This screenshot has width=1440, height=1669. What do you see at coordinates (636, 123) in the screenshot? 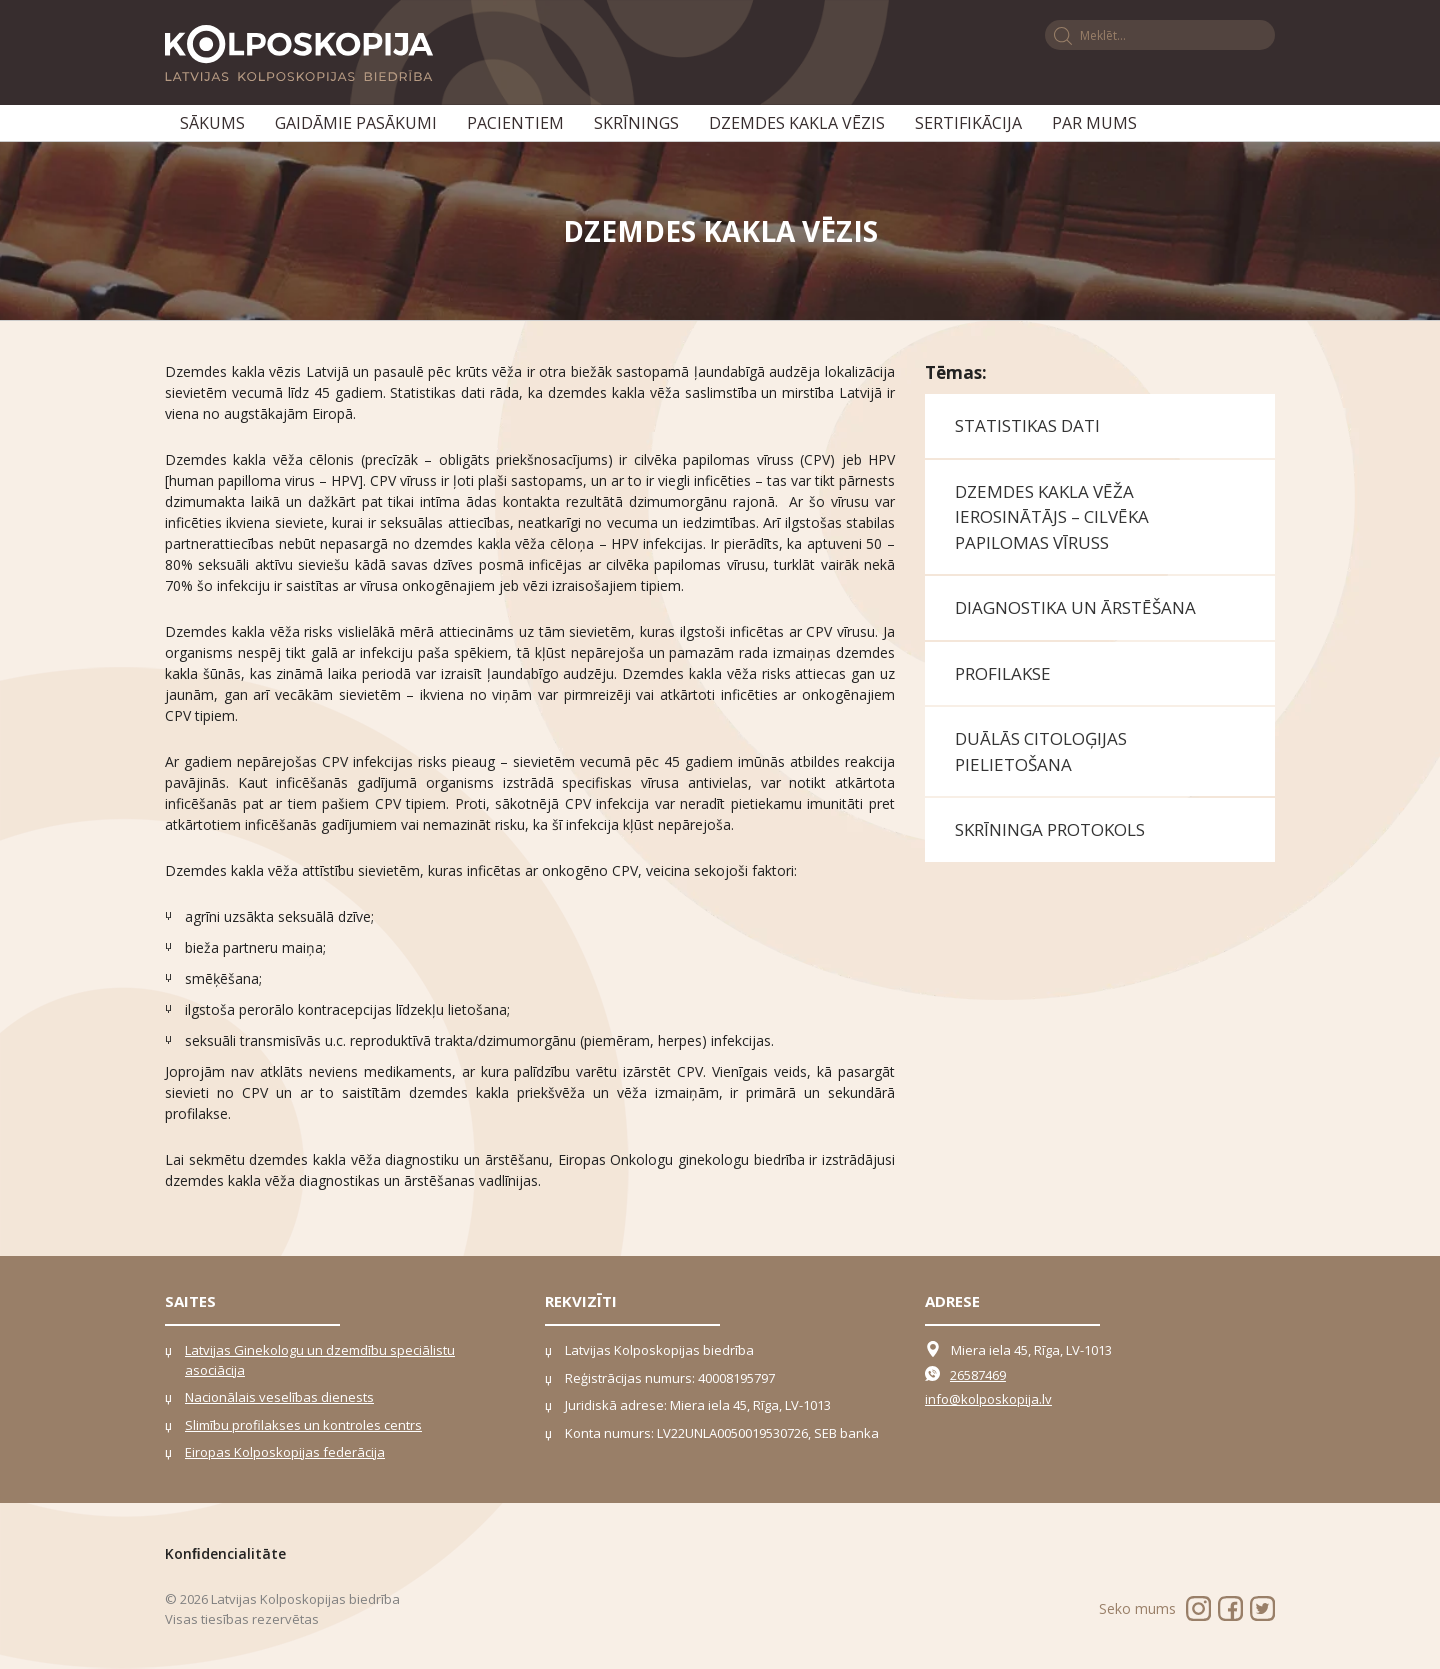
I see `Skrīnings` at bounding box center [636, 123].